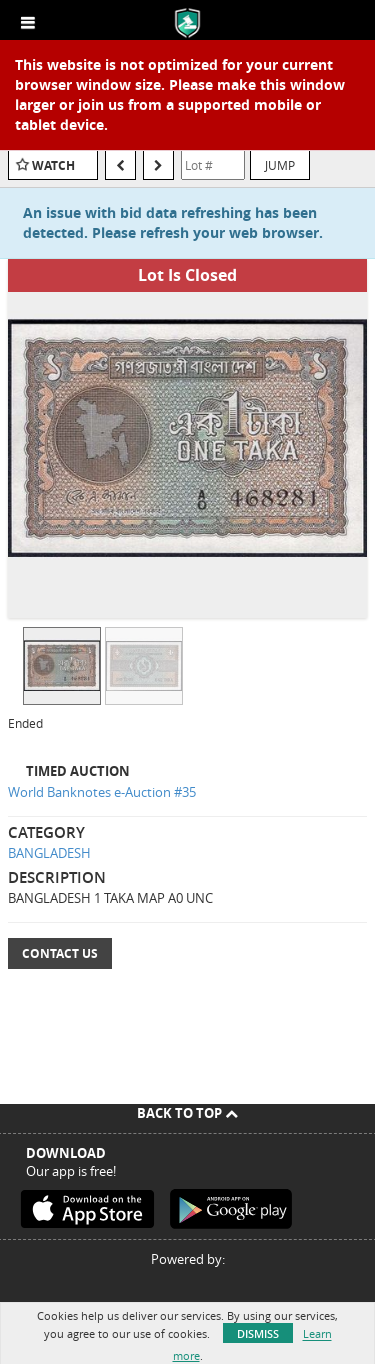 The width and height of the screenshot is (375, 1364). What do you see at coordinates (258, 1333) in the screenshot?
I see `Dismiss` at bounding box center [258, 1333].